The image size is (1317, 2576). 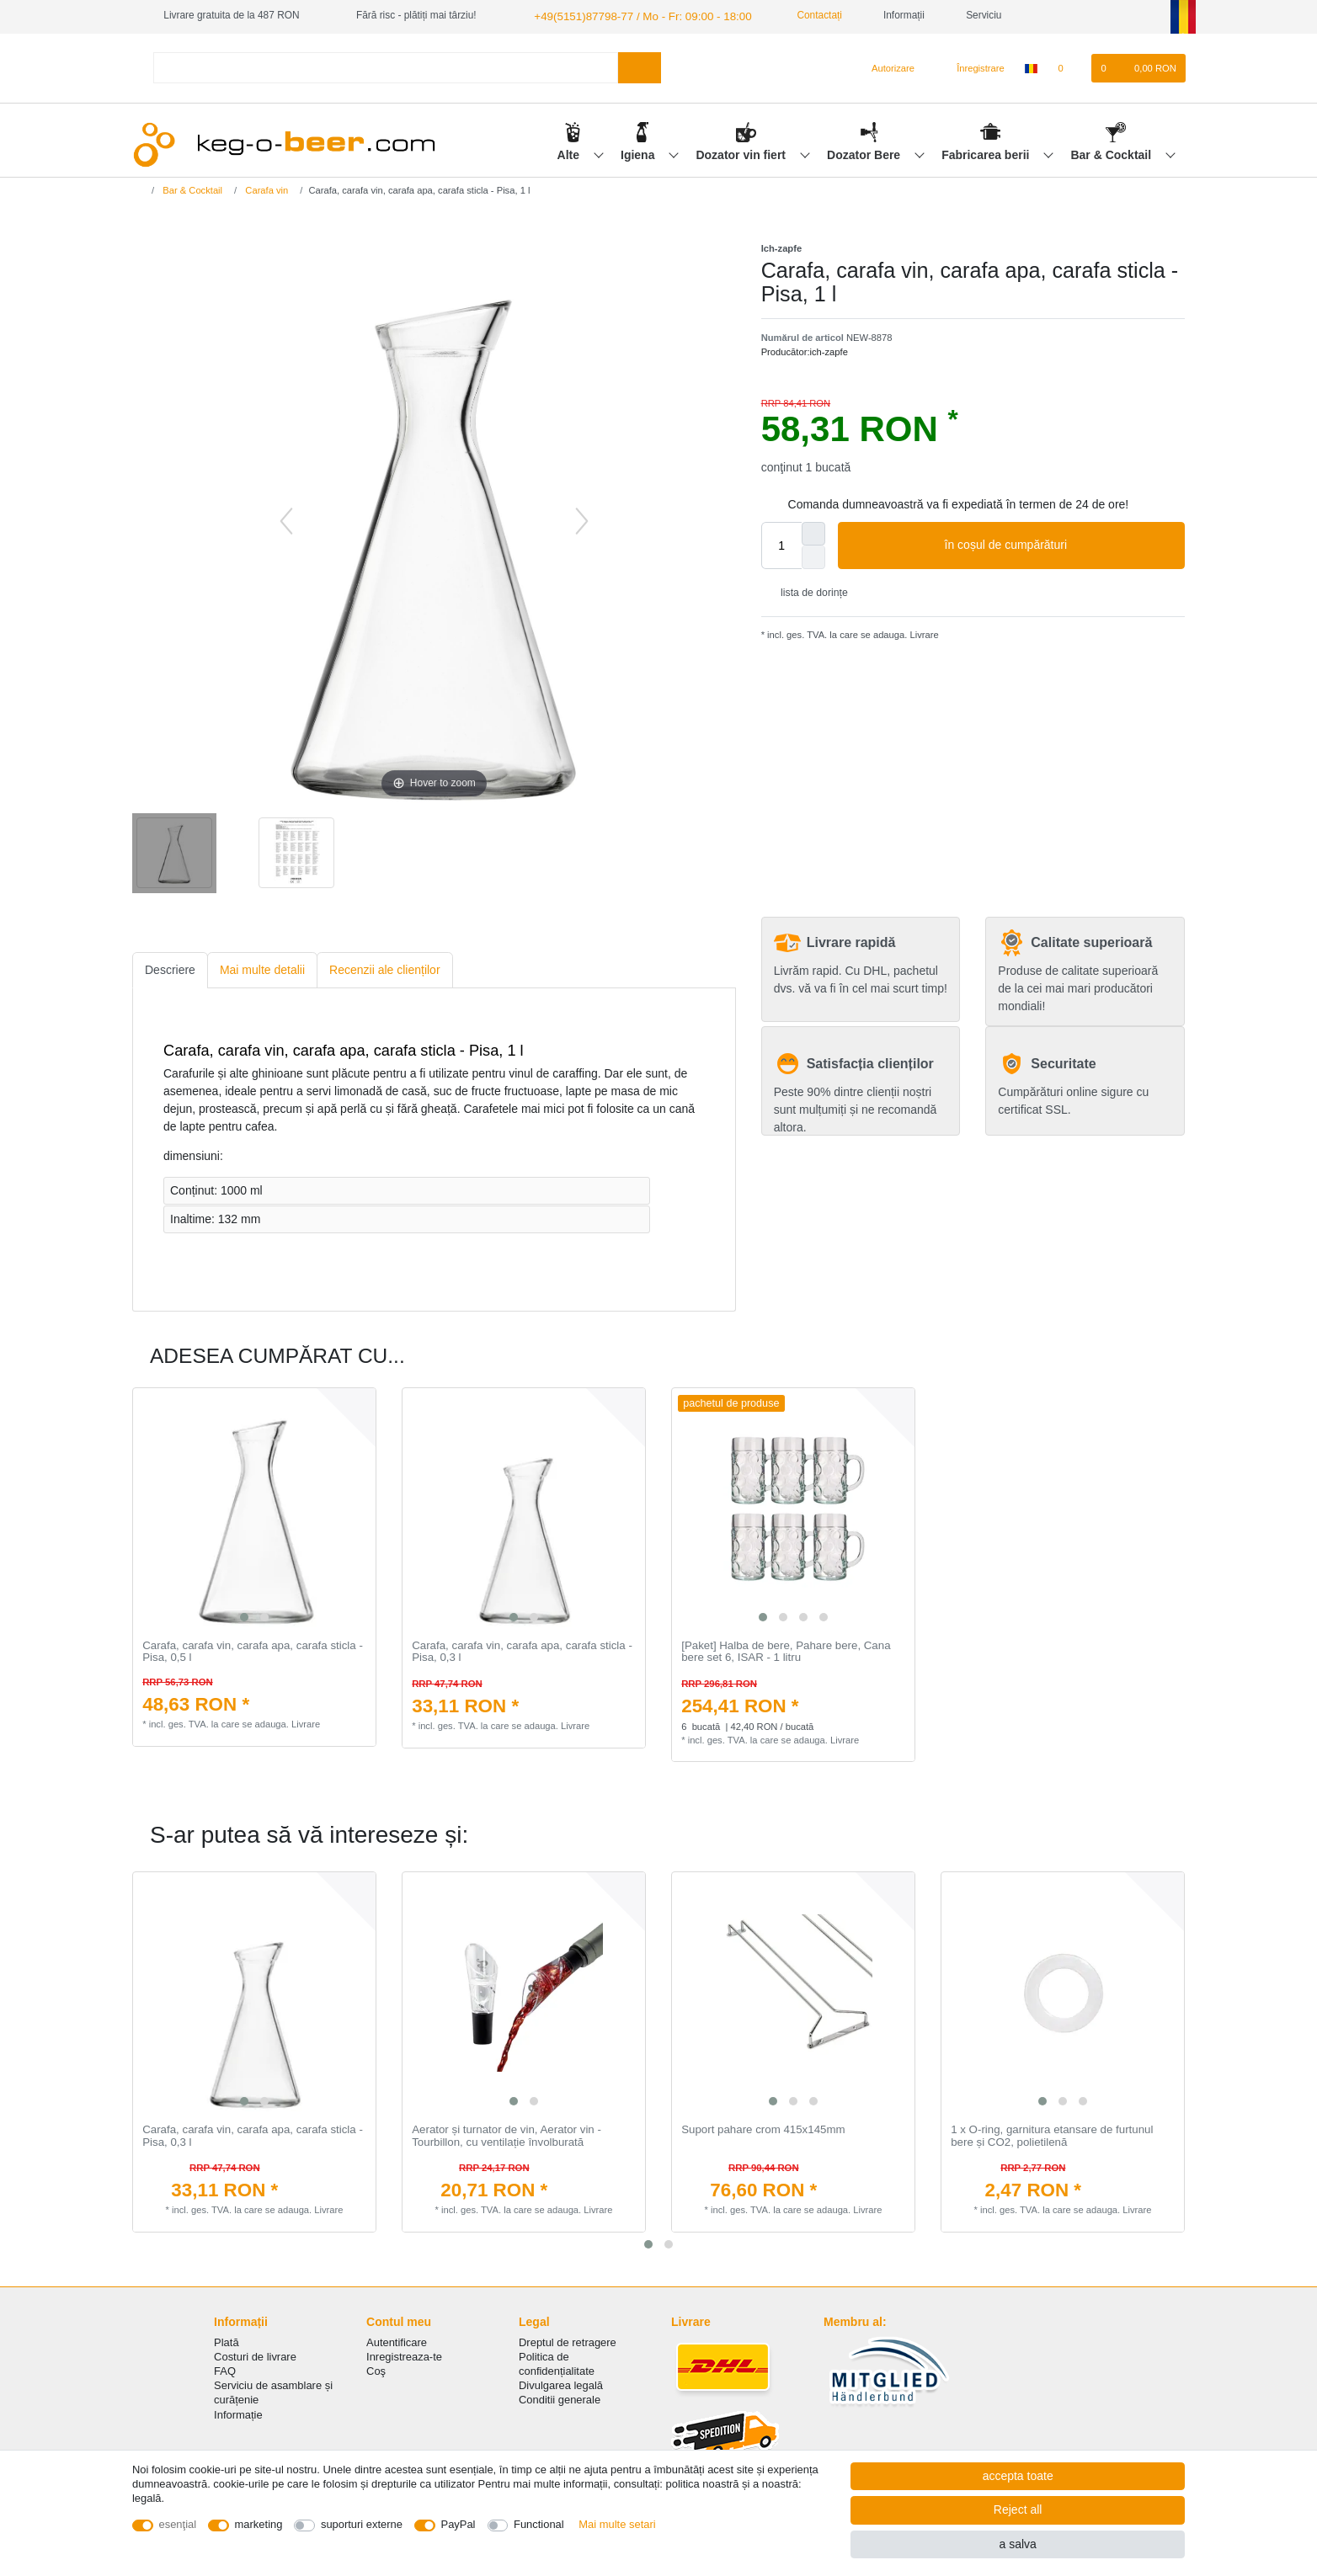 I want to click on 1 x O-ring, garnitura etansare de furtunul bere și CO2, polietilenă, so click(x=1052, y=2134).